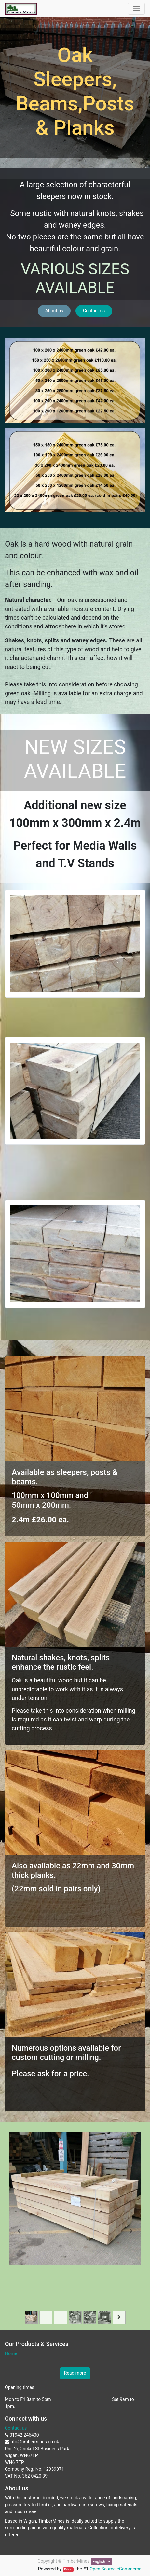  Describe the element at coordinates (54, 310) in the screenshot. I see `About us` at that location.